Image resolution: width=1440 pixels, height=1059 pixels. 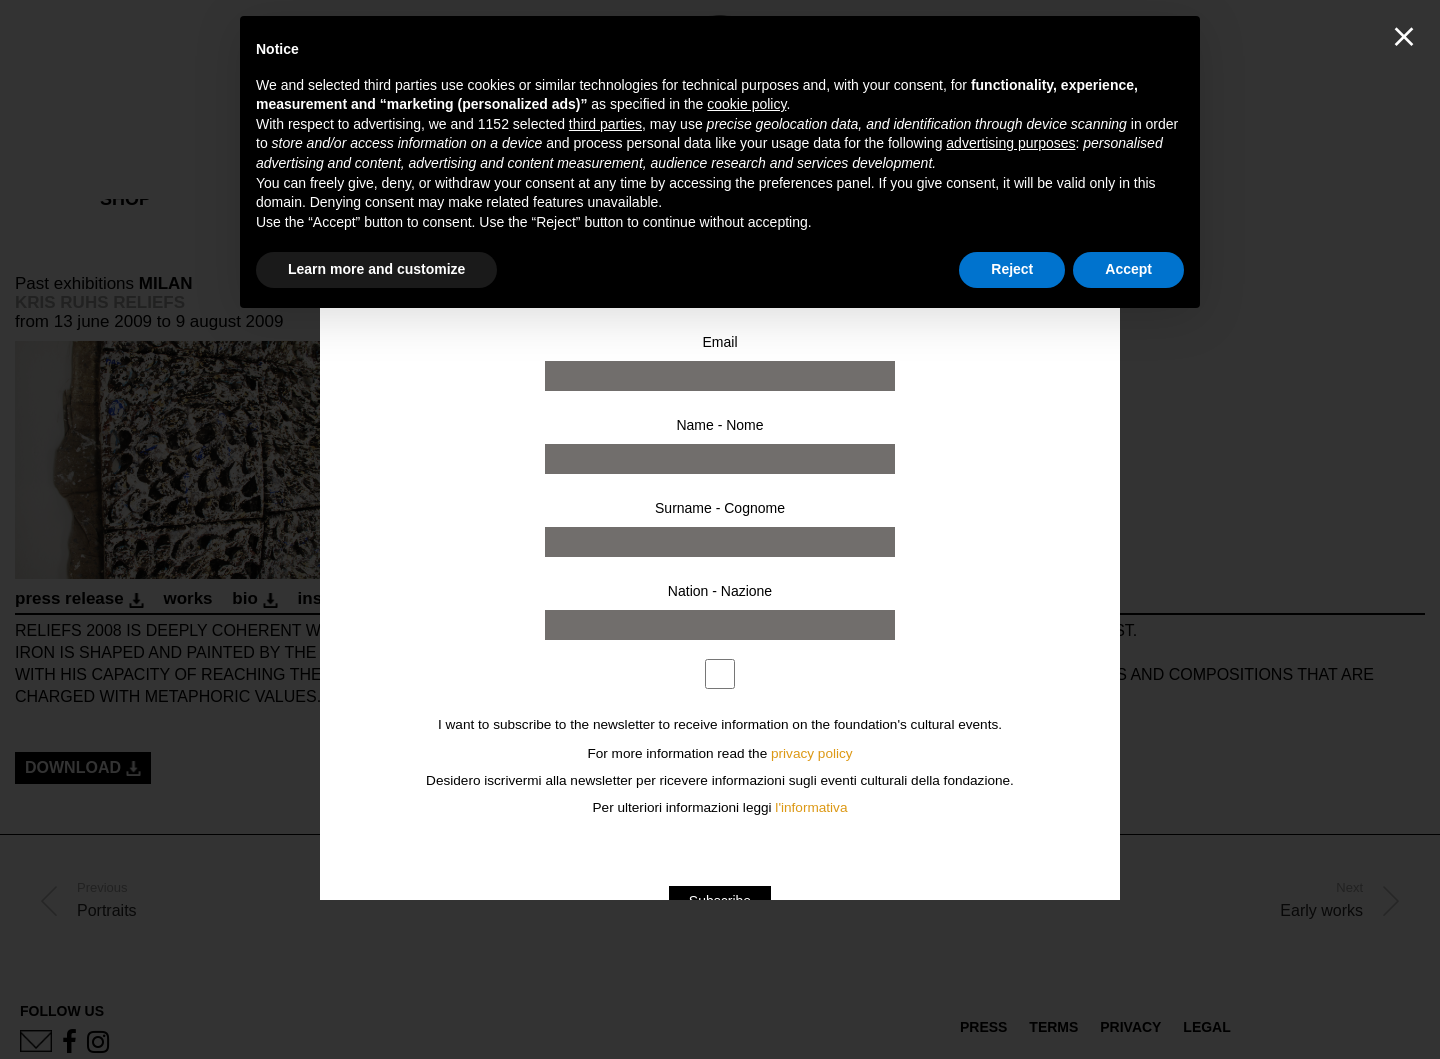 I want to click on Accept [button], so click(x=1128, y=269).